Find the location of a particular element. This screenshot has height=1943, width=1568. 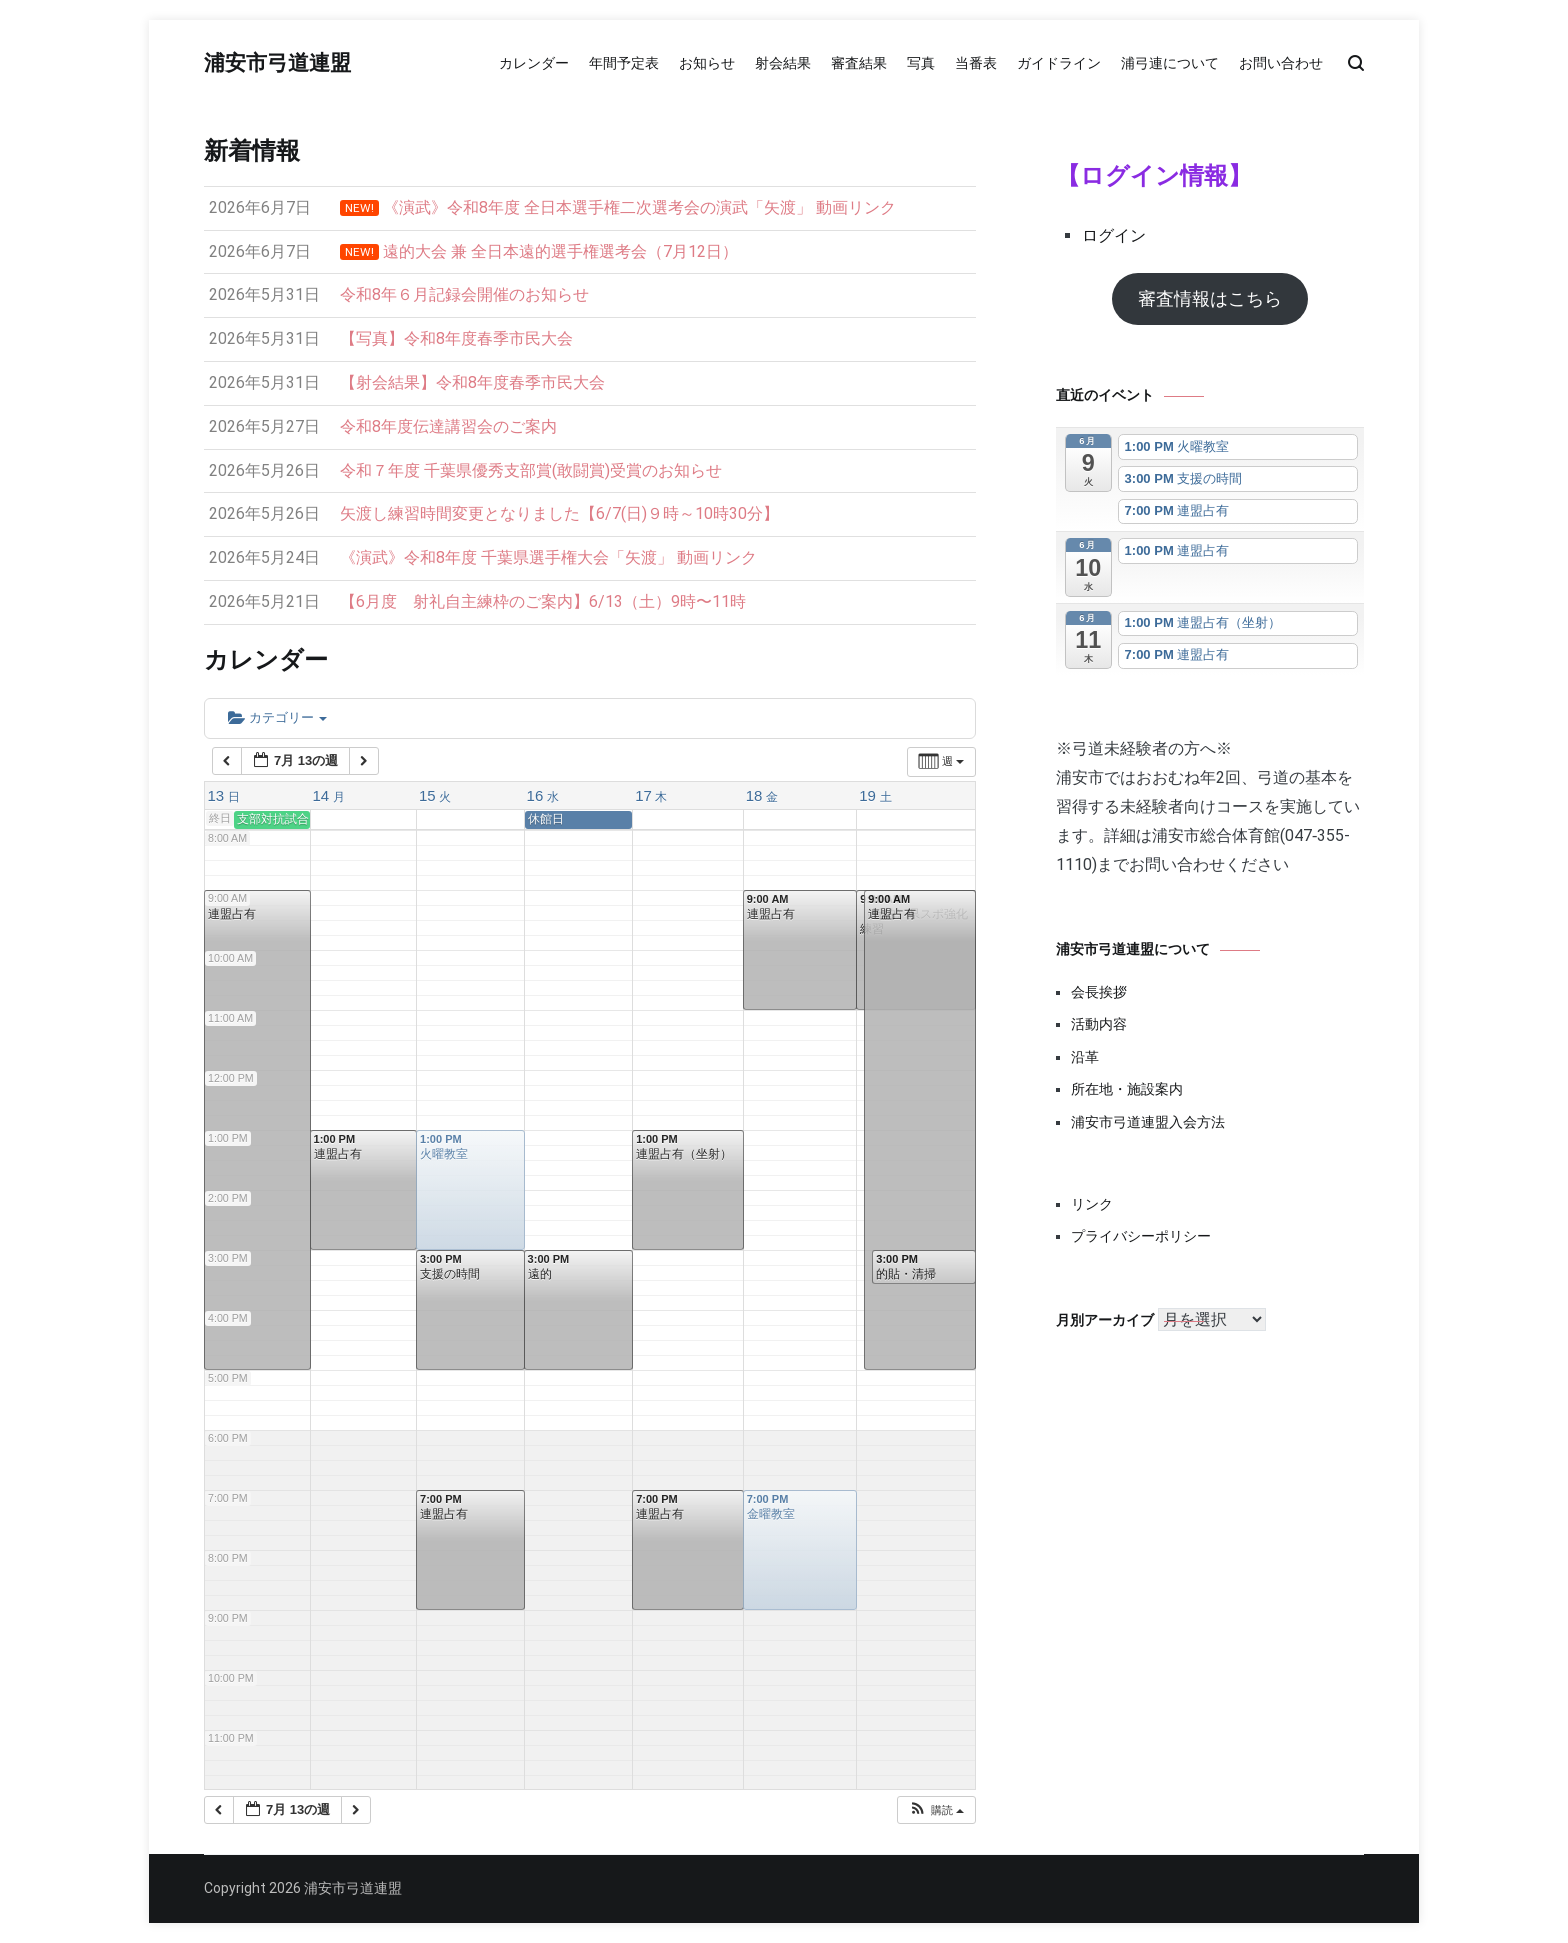

浦弓連について is located at coordinates (1170, 63).